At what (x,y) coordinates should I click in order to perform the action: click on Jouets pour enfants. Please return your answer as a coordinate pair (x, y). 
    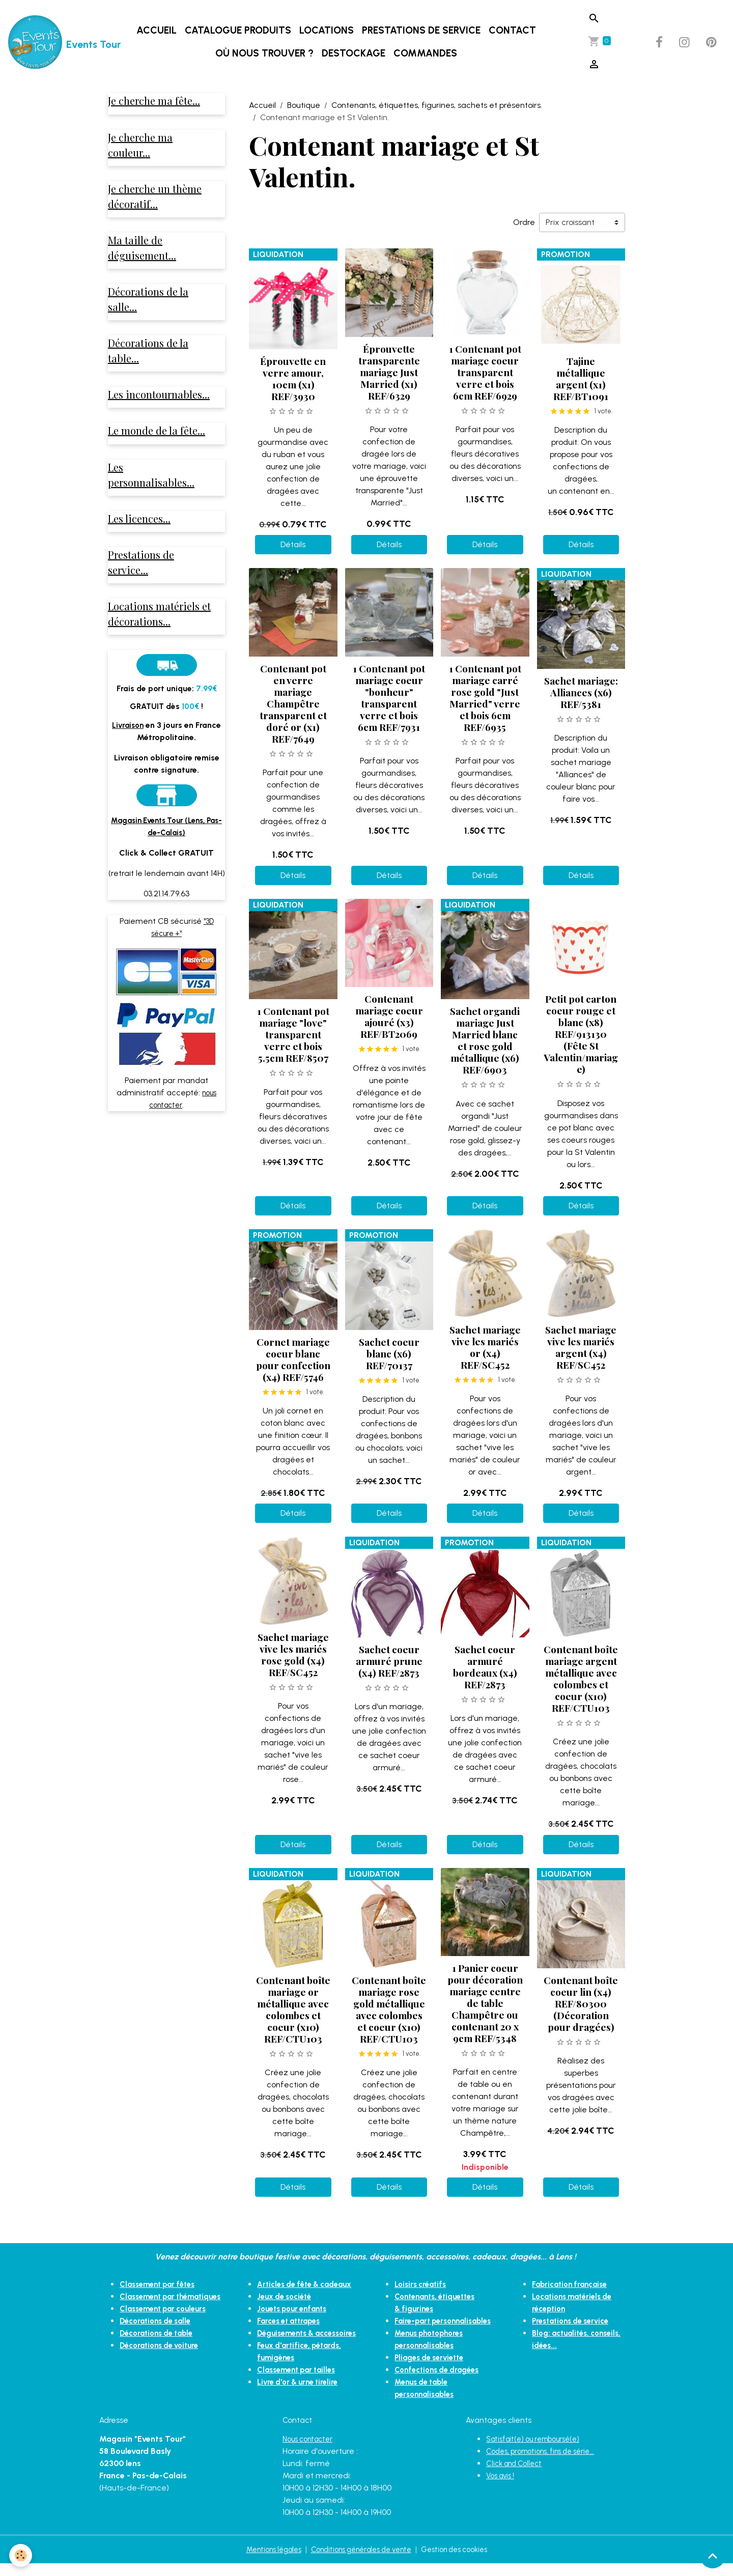
    Looking at the image, I should click on (295, 2321).